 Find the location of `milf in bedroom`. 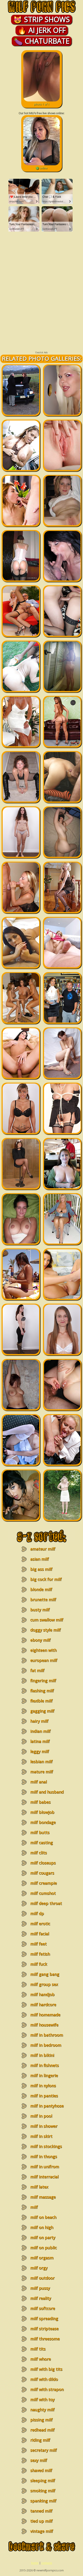

milf in bedroom is located at coordinates (45, 2045).